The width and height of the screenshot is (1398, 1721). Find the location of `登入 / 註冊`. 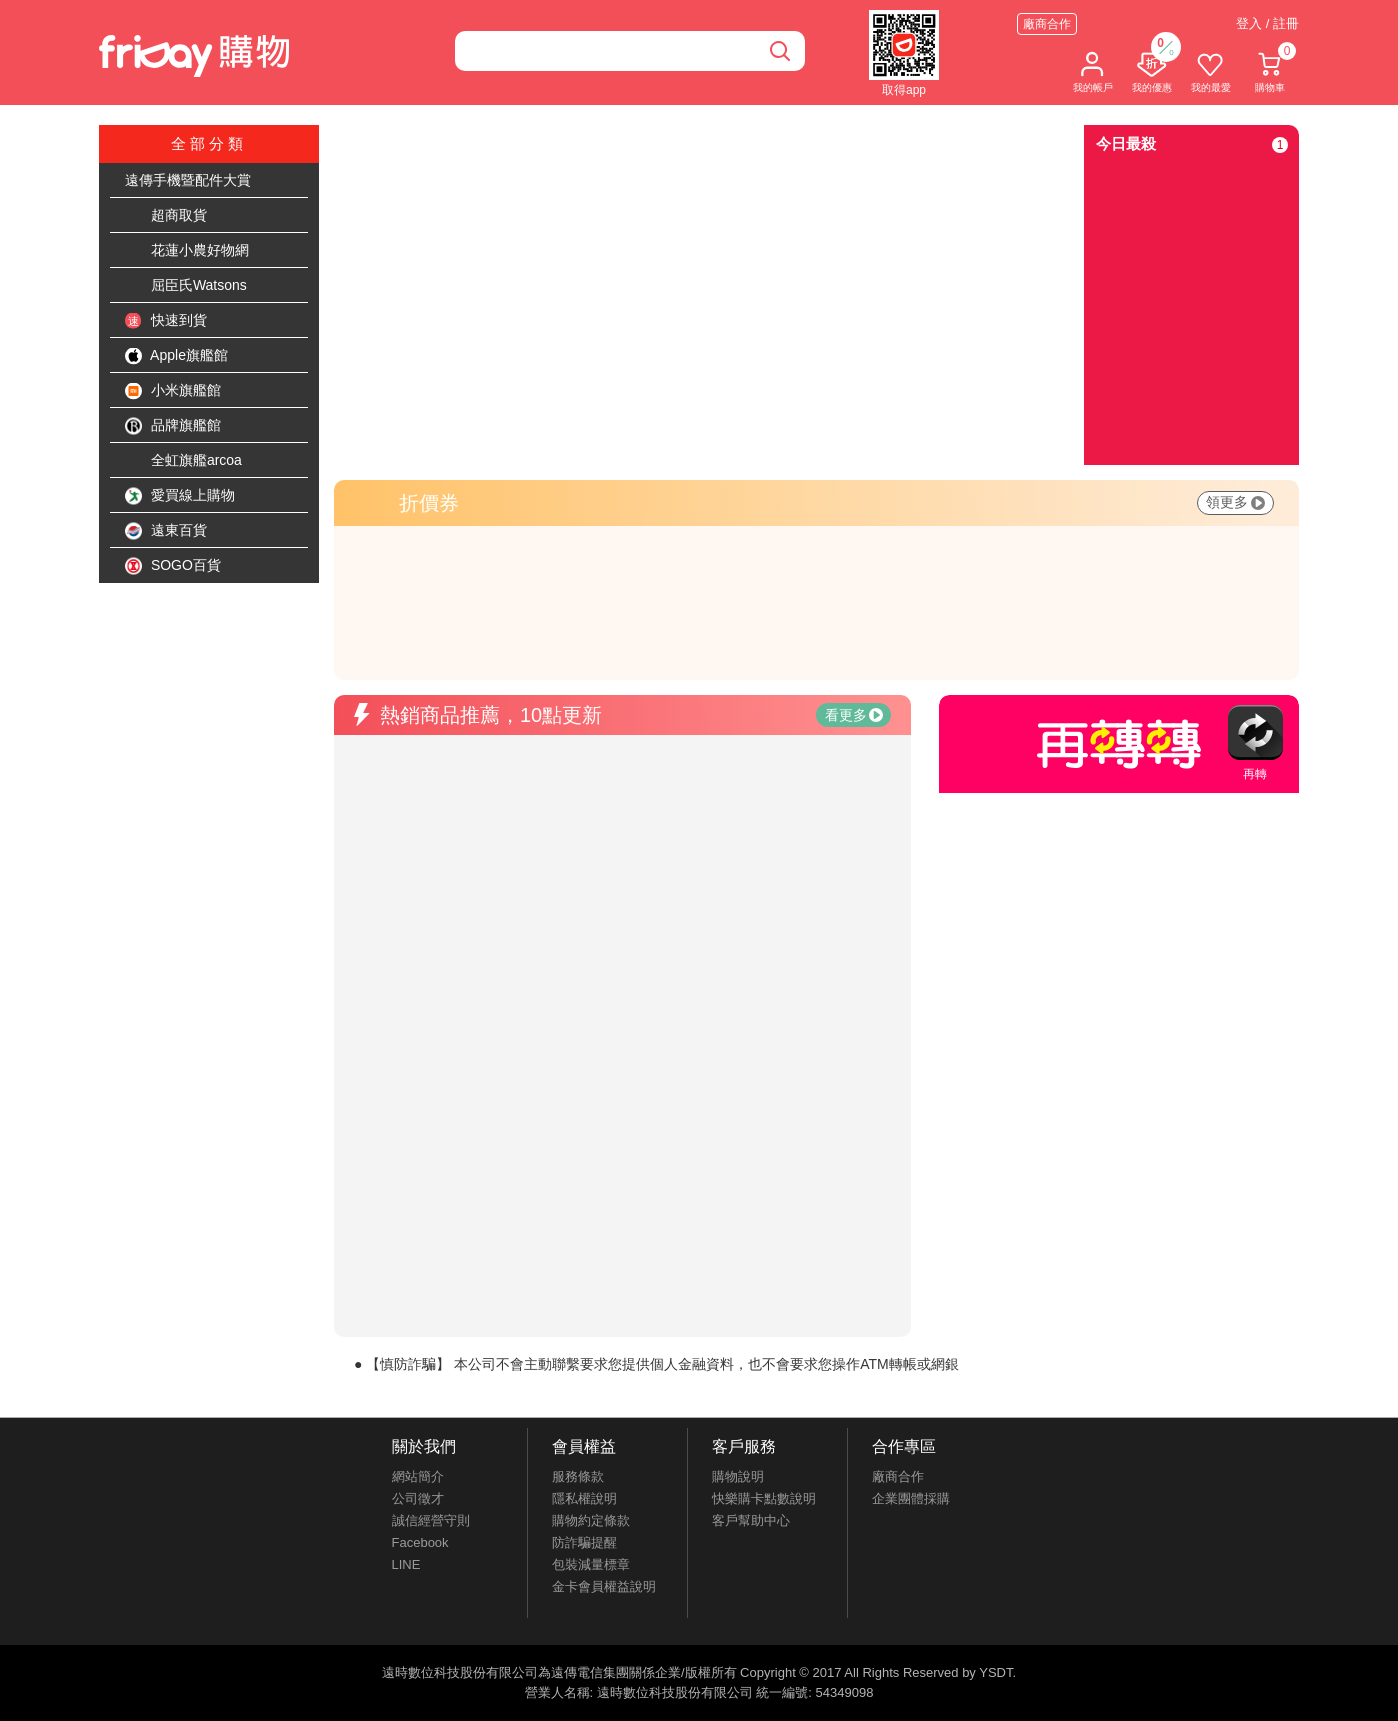

登入 / 註冊 is located at coordinates (1267, 23).